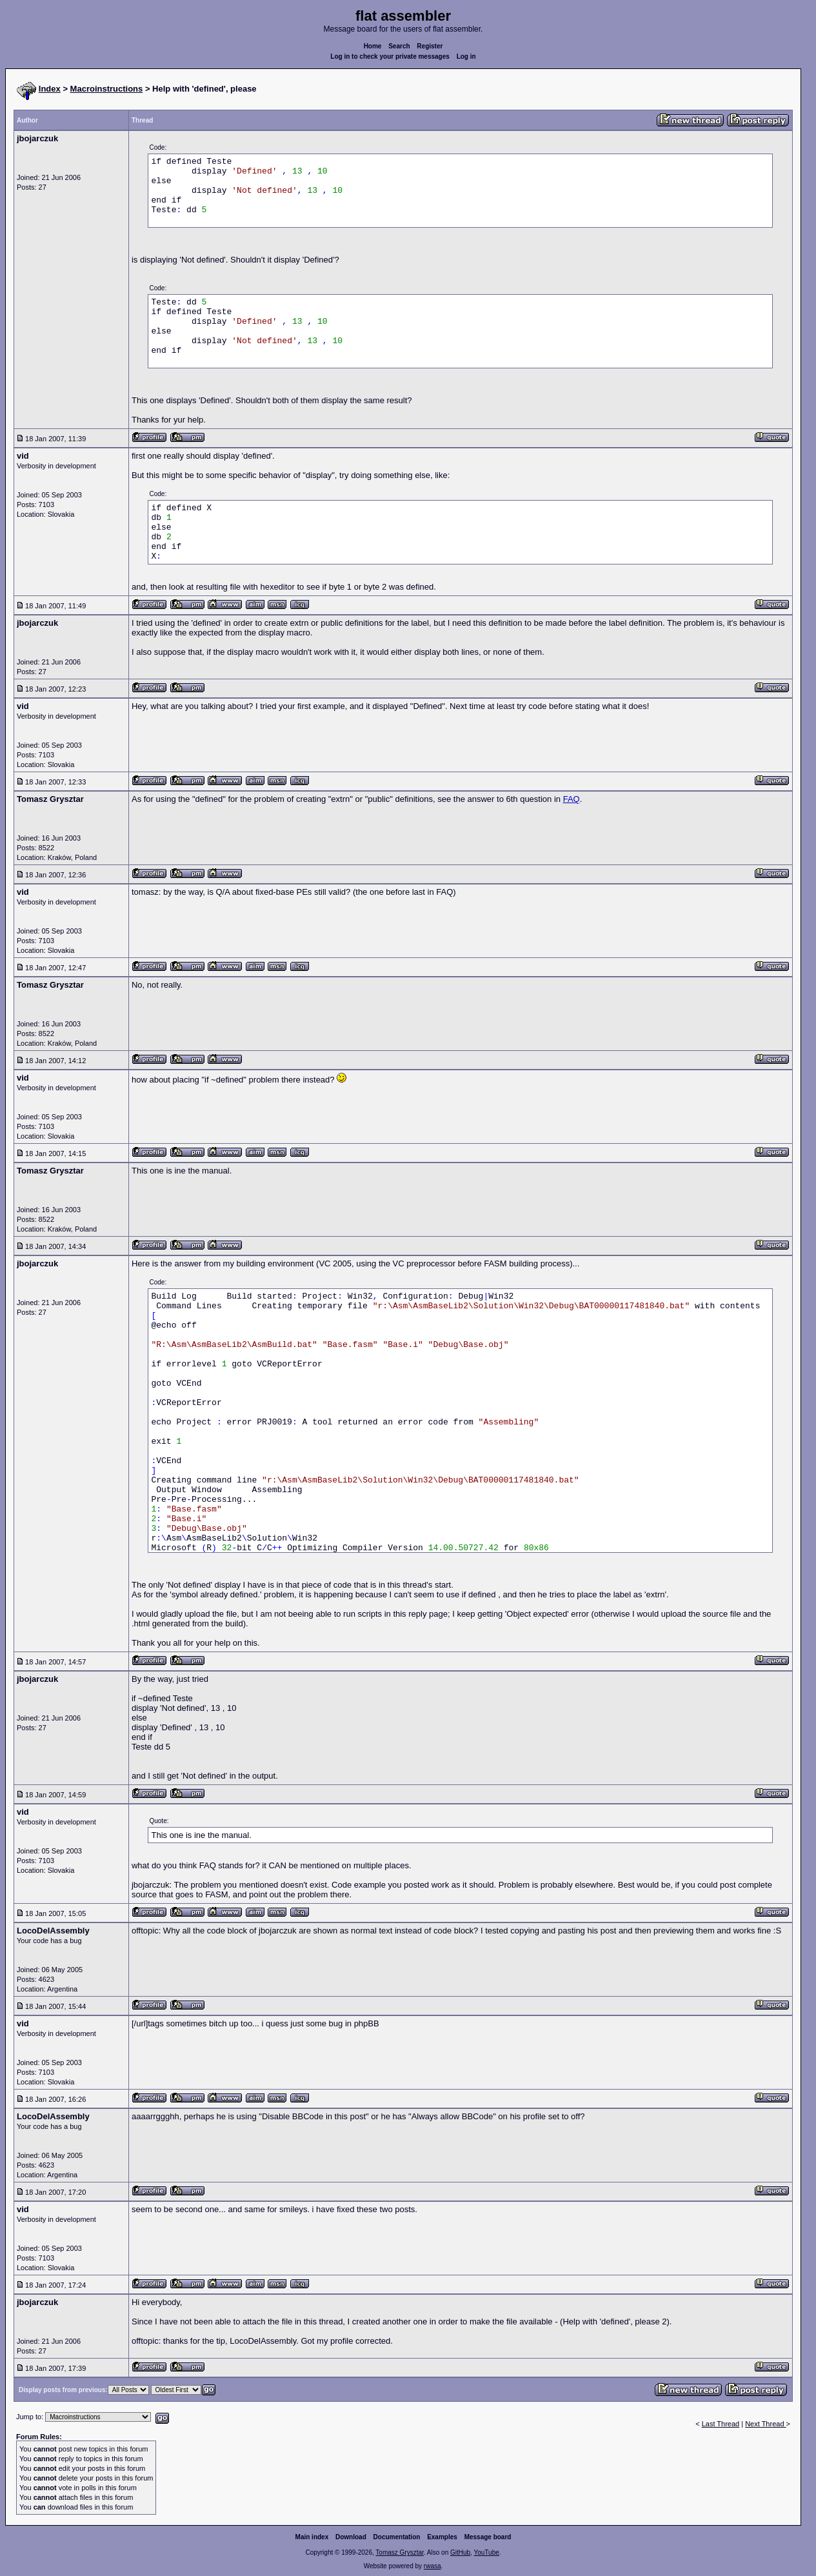 The image size is (816, 2576). What do you see at coordinates (442, 2537) in the screenshot?
I see `Examples` at bounding box center [442, 2537].